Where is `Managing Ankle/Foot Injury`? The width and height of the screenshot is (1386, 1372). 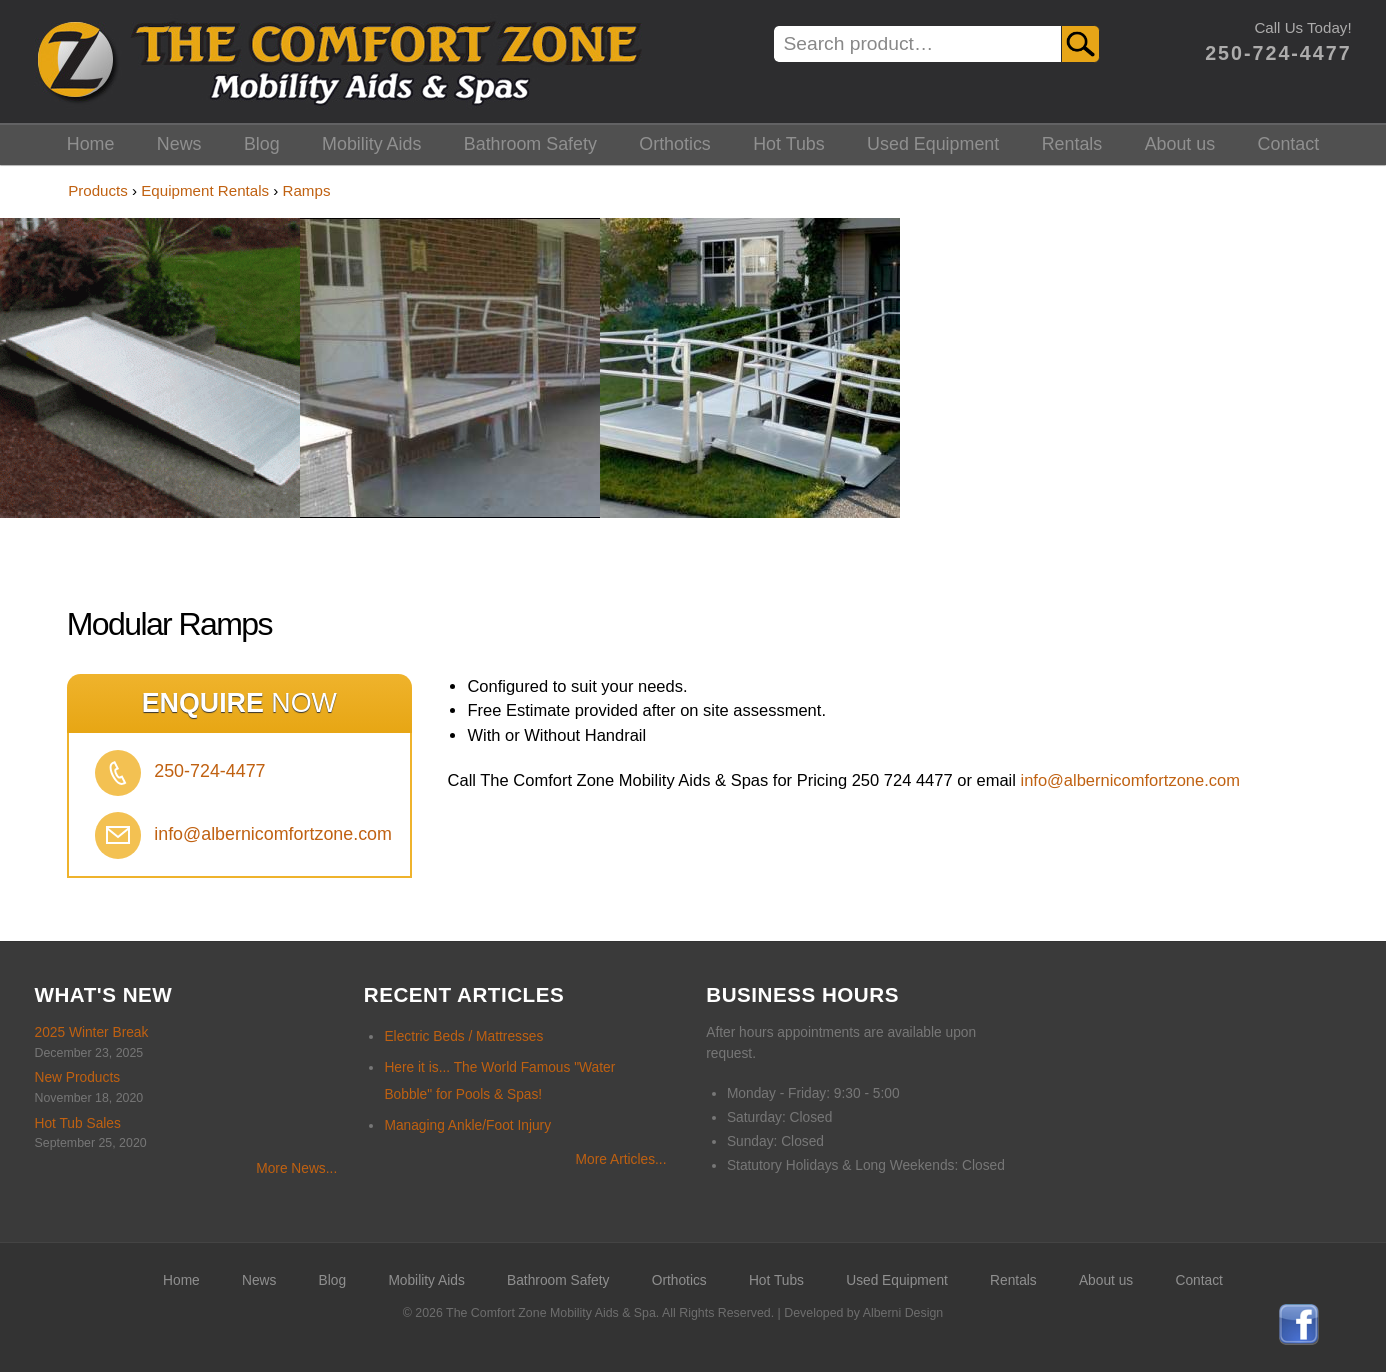
Managing Ankle/Foot Injury is located at coordinates (467, 1125).